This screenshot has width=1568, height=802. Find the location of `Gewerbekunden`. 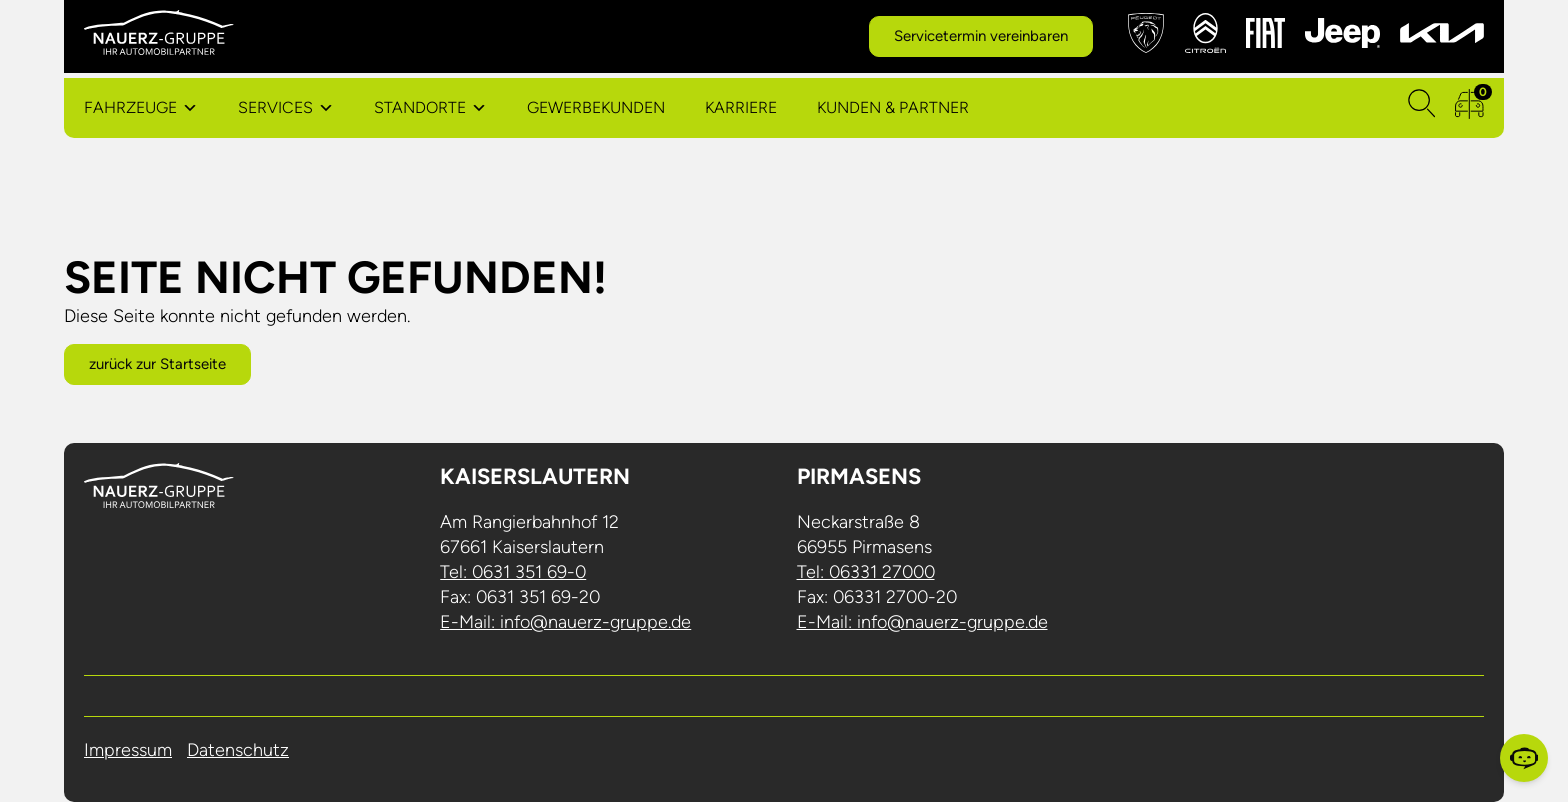

Gewerbekunden is located at coordinates (596, 107).